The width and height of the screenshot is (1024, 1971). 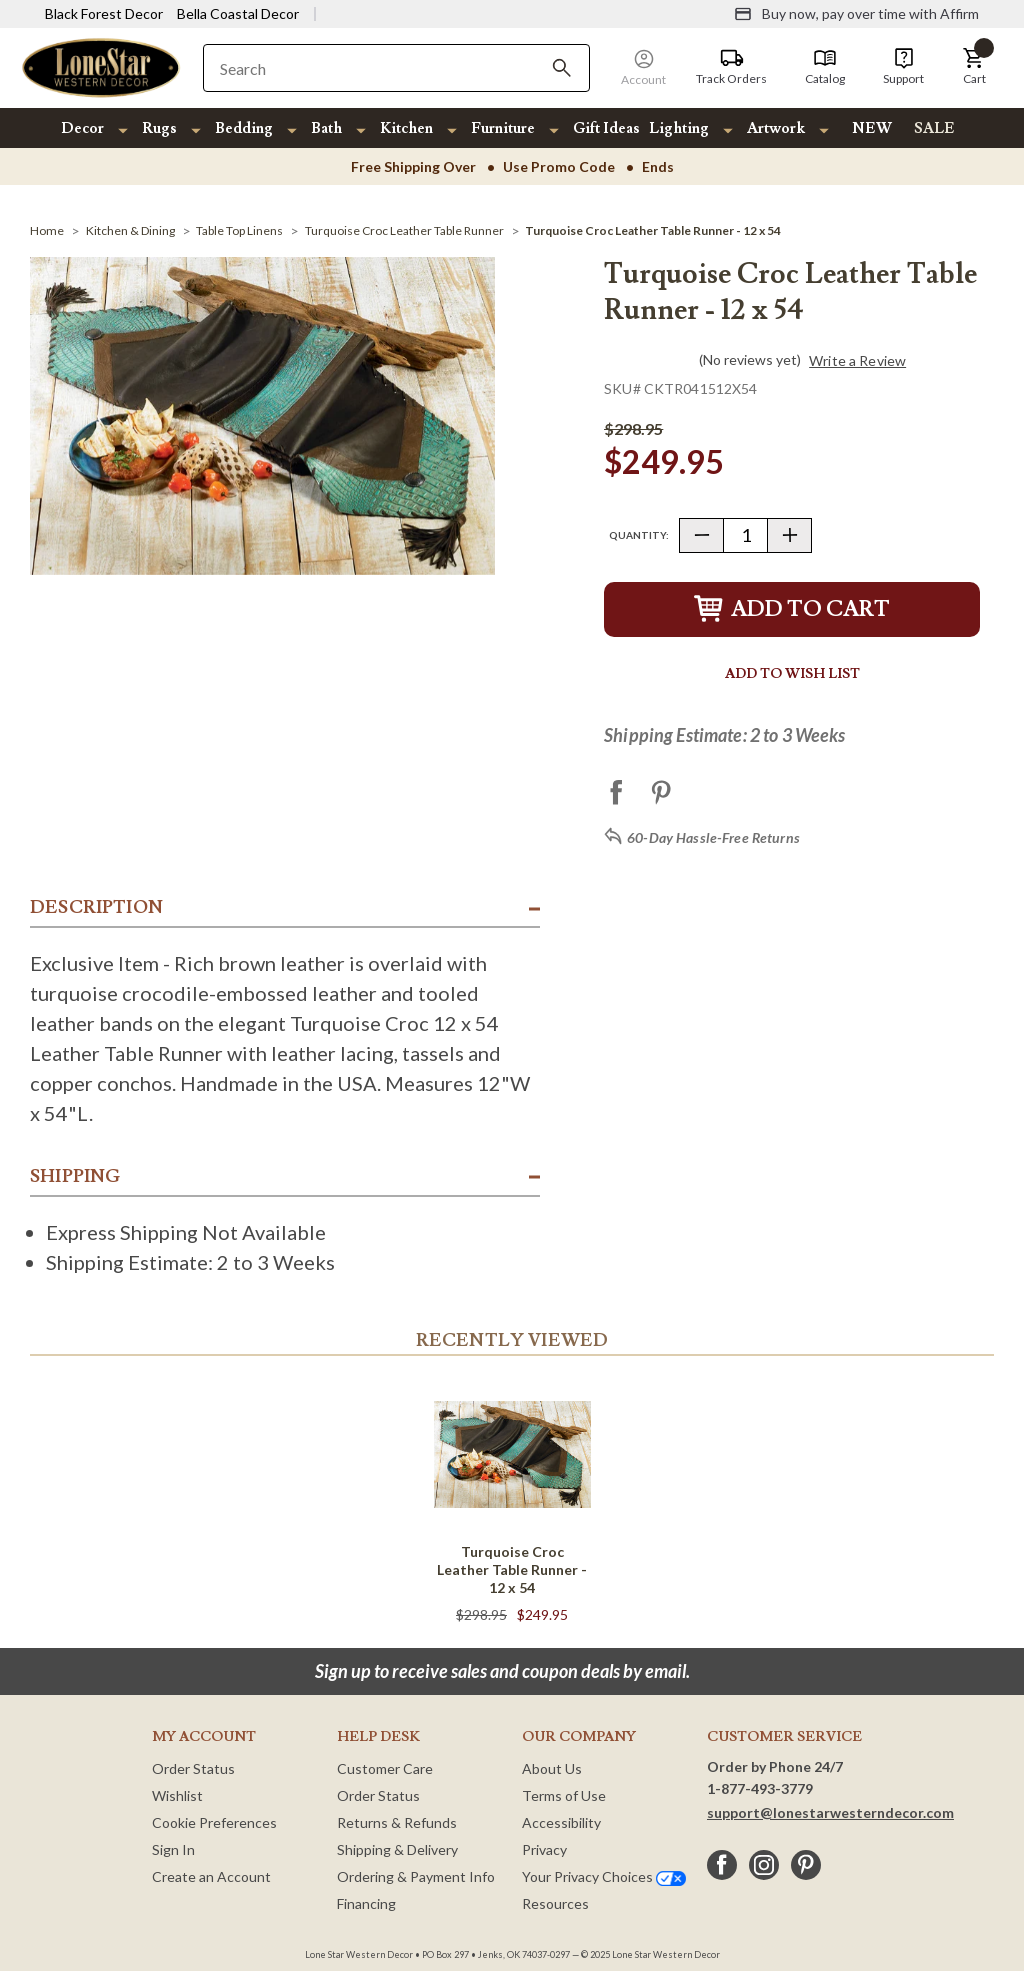 What do you see at coordinates (544, 1849) in the screenshot?
I see `Privacy` at bounding box center [544, 1849].